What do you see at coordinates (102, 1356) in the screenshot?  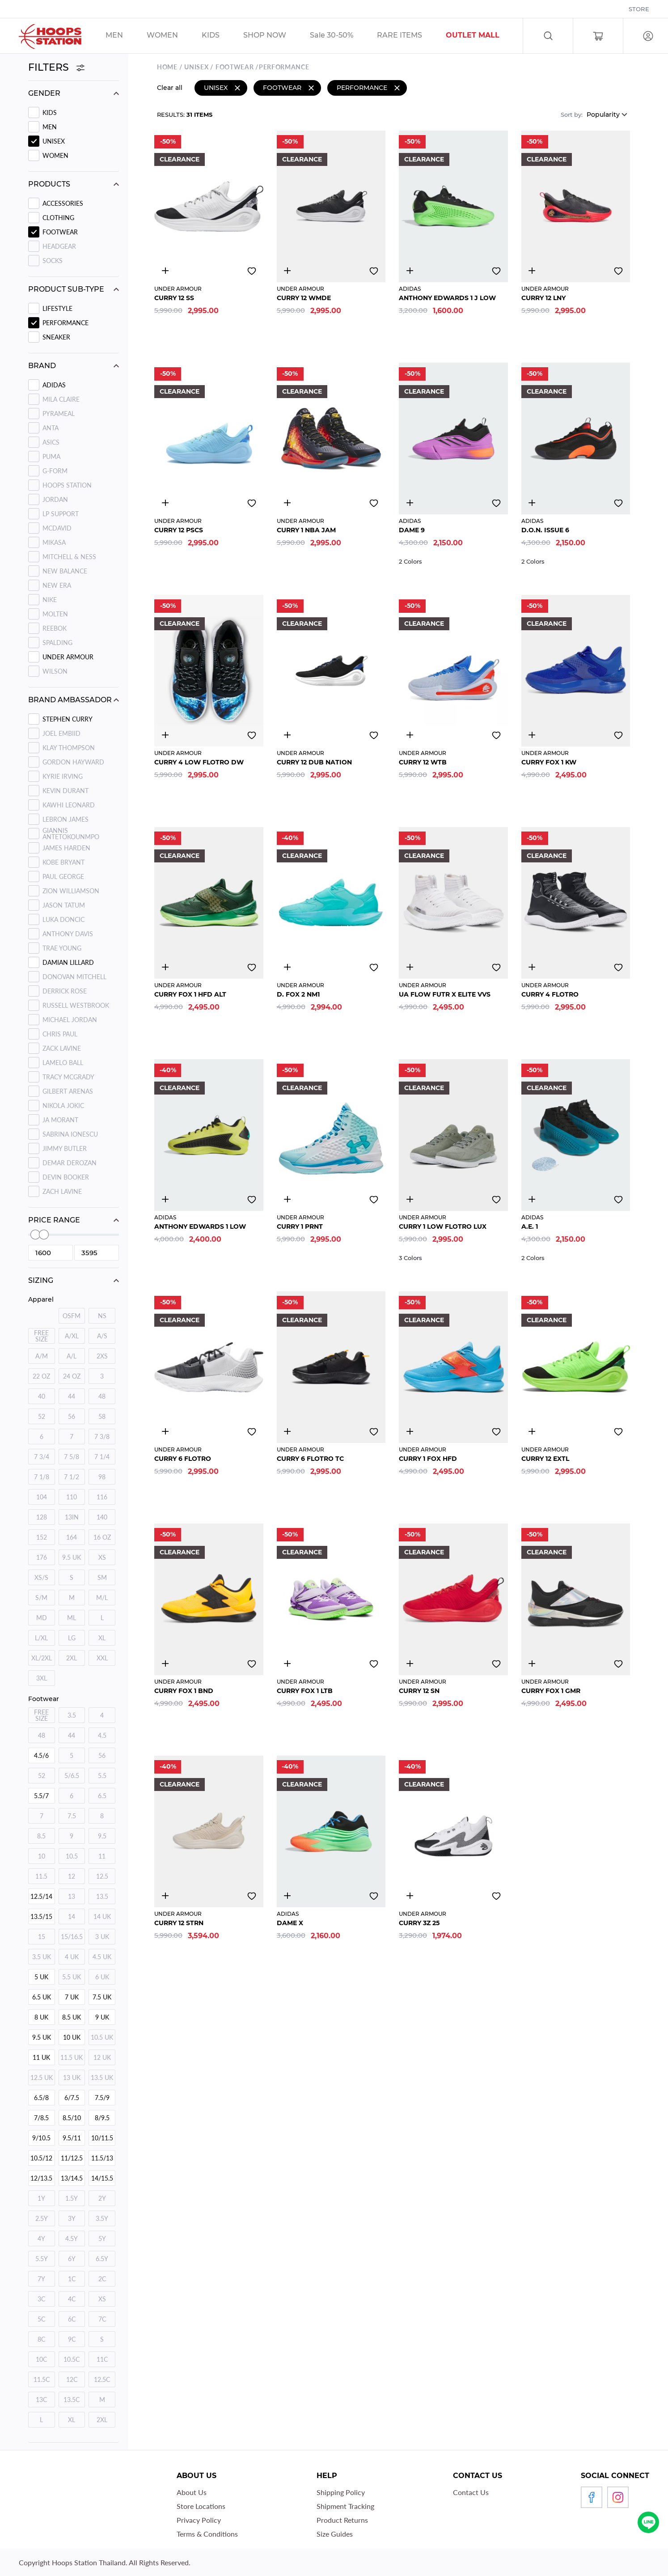 I see `2XS` at bounding box center [102, 1356].